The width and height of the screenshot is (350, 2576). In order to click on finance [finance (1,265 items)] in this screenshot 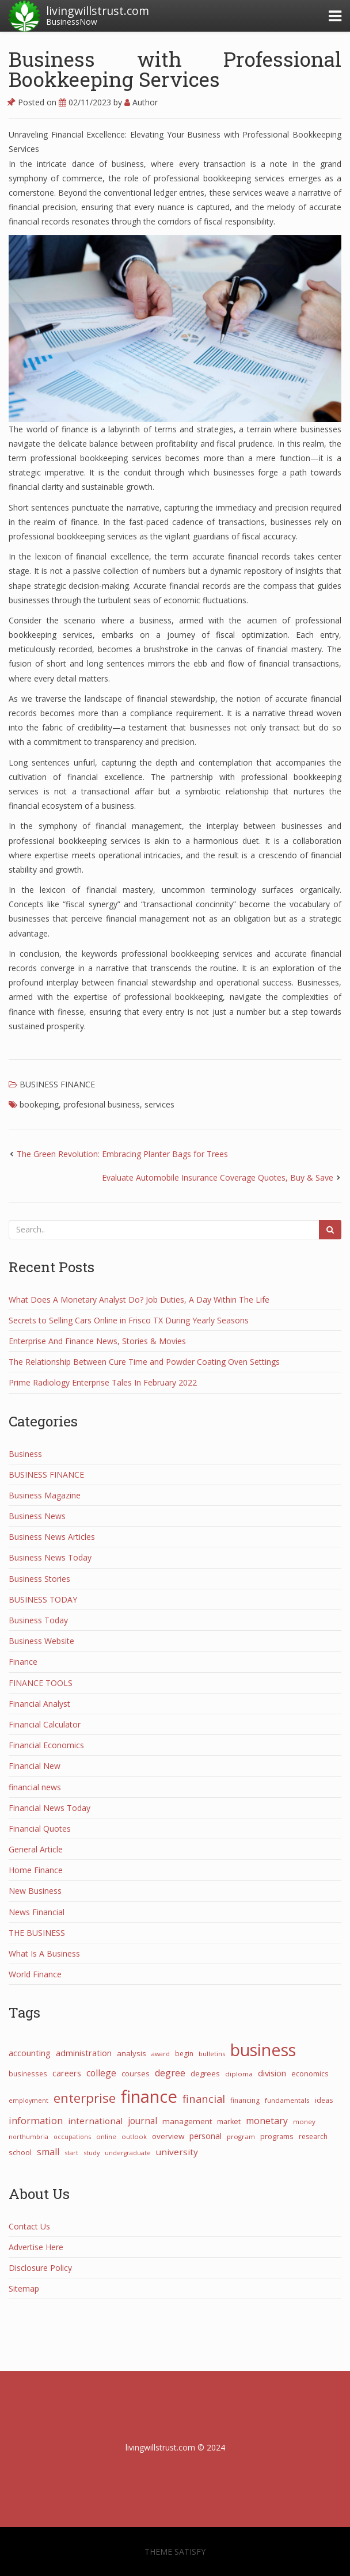, I will do `click(149, 2096)`.